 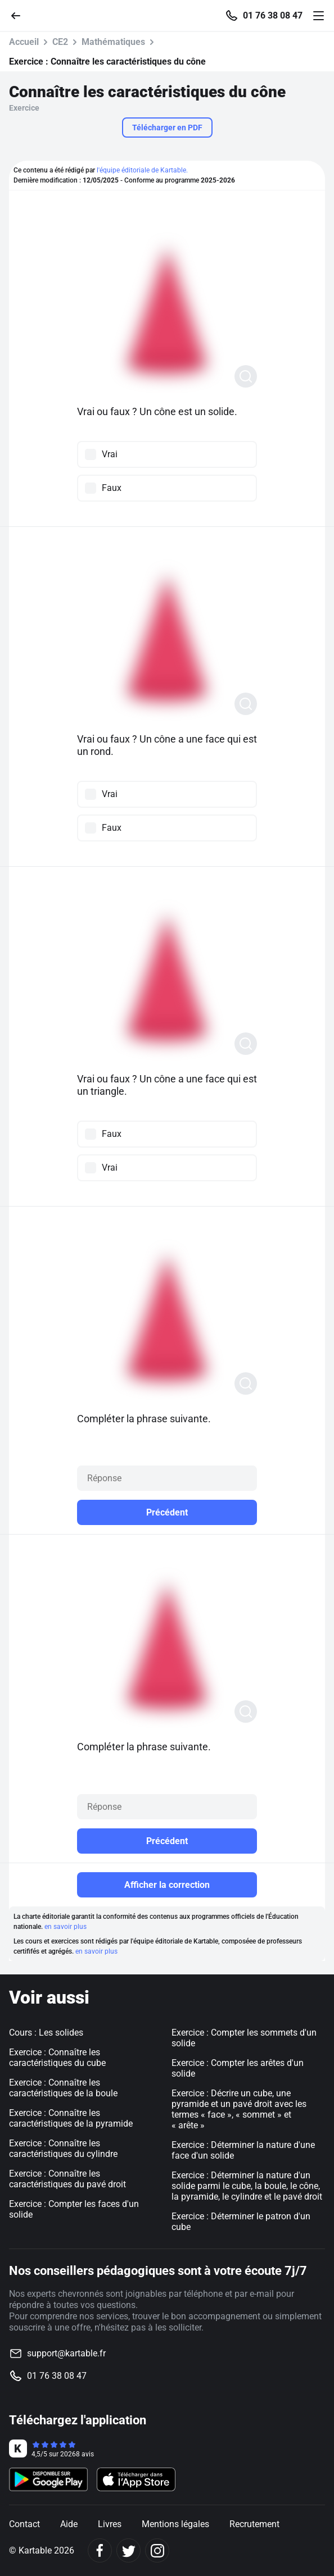 What do you see at coordinates (100, 2550) in the screenshot?
I see `[Facebook]` at bounding box center [100, 2550].